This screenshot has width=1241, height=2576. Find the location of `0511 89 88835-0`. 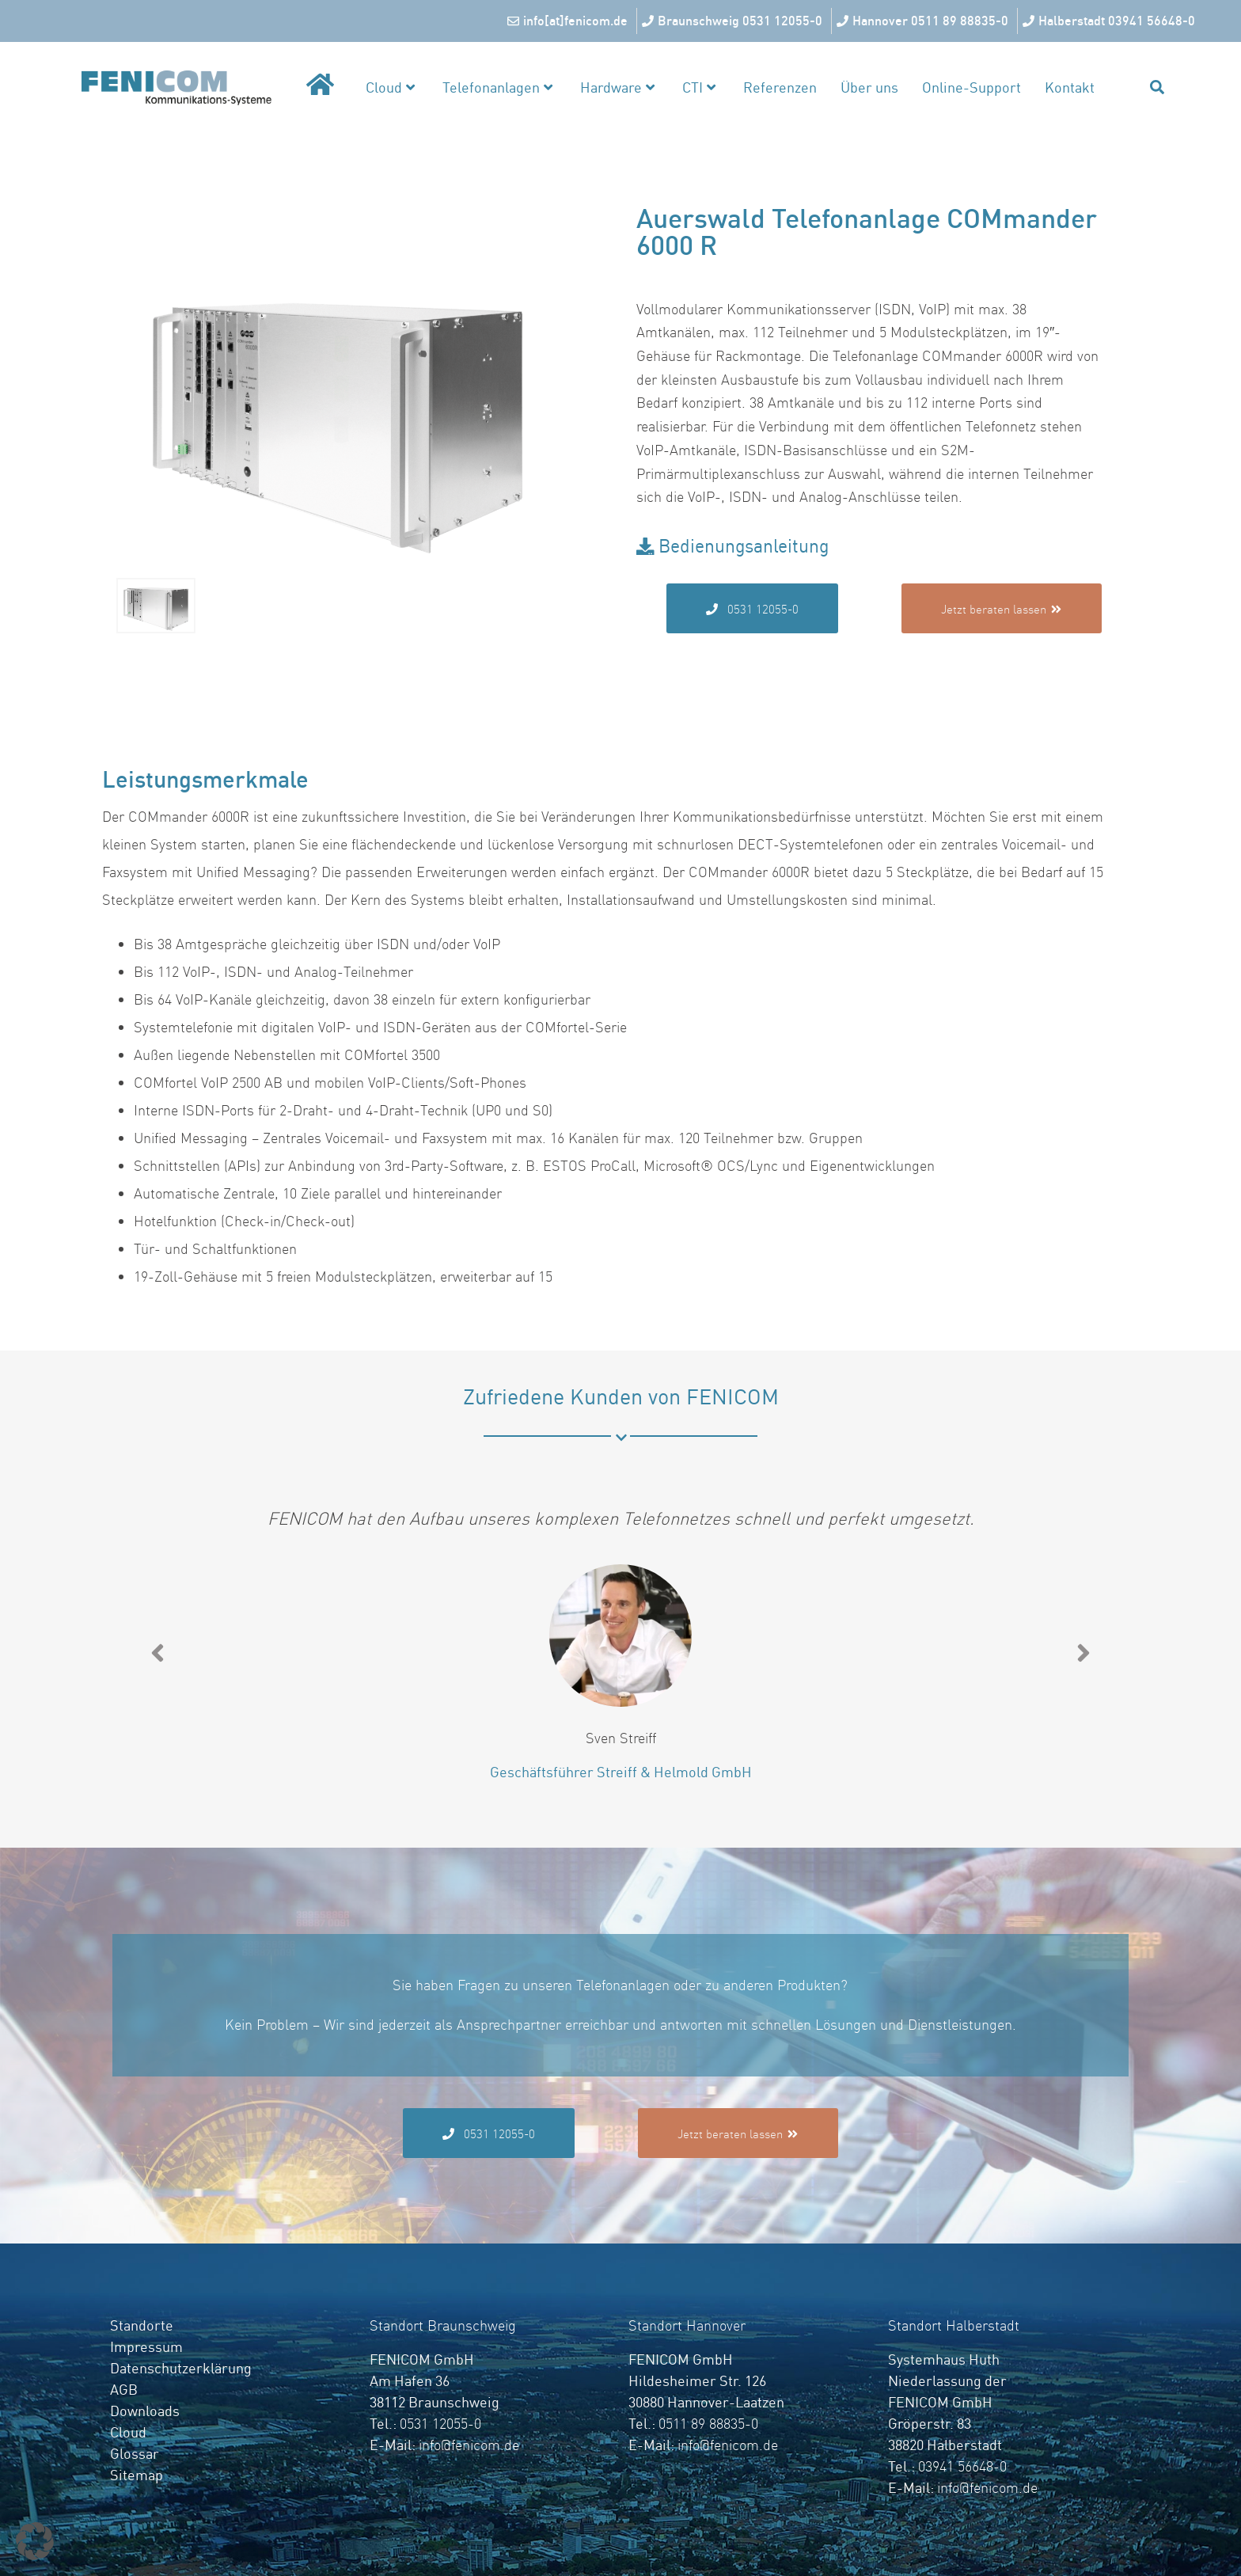

0511 89 88835-0 is located at coordinates (708, 2424).